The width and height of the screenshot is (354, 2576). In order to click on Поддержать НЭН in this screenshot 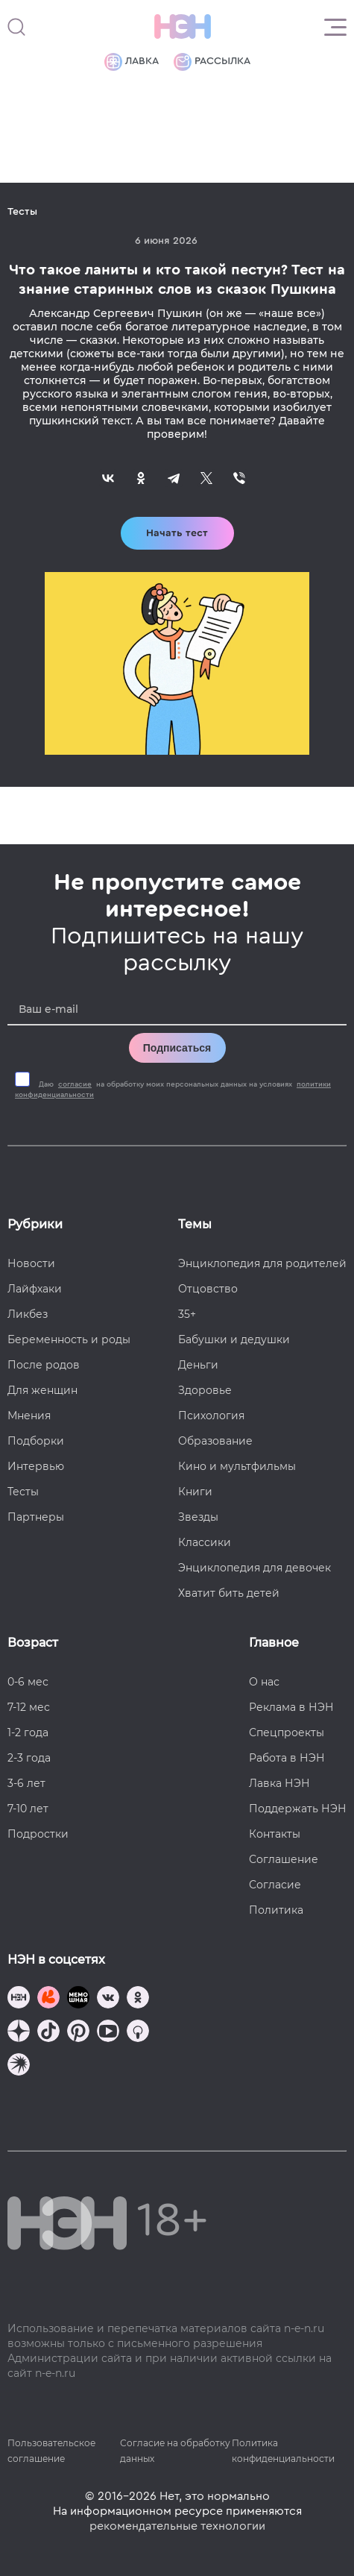, I will do `click(298, 1808)`.